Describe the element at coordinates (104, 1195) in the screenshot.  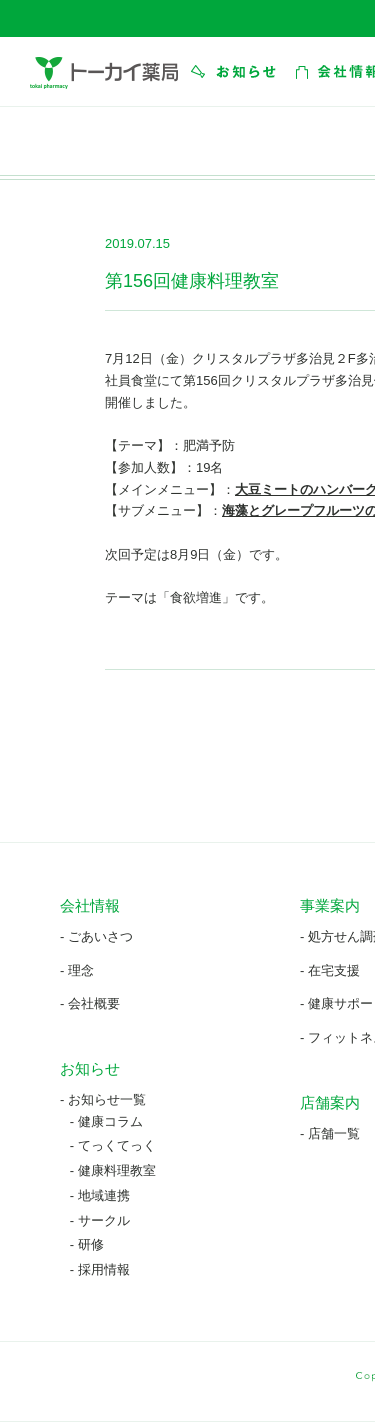
I see `地域連携` at that location.